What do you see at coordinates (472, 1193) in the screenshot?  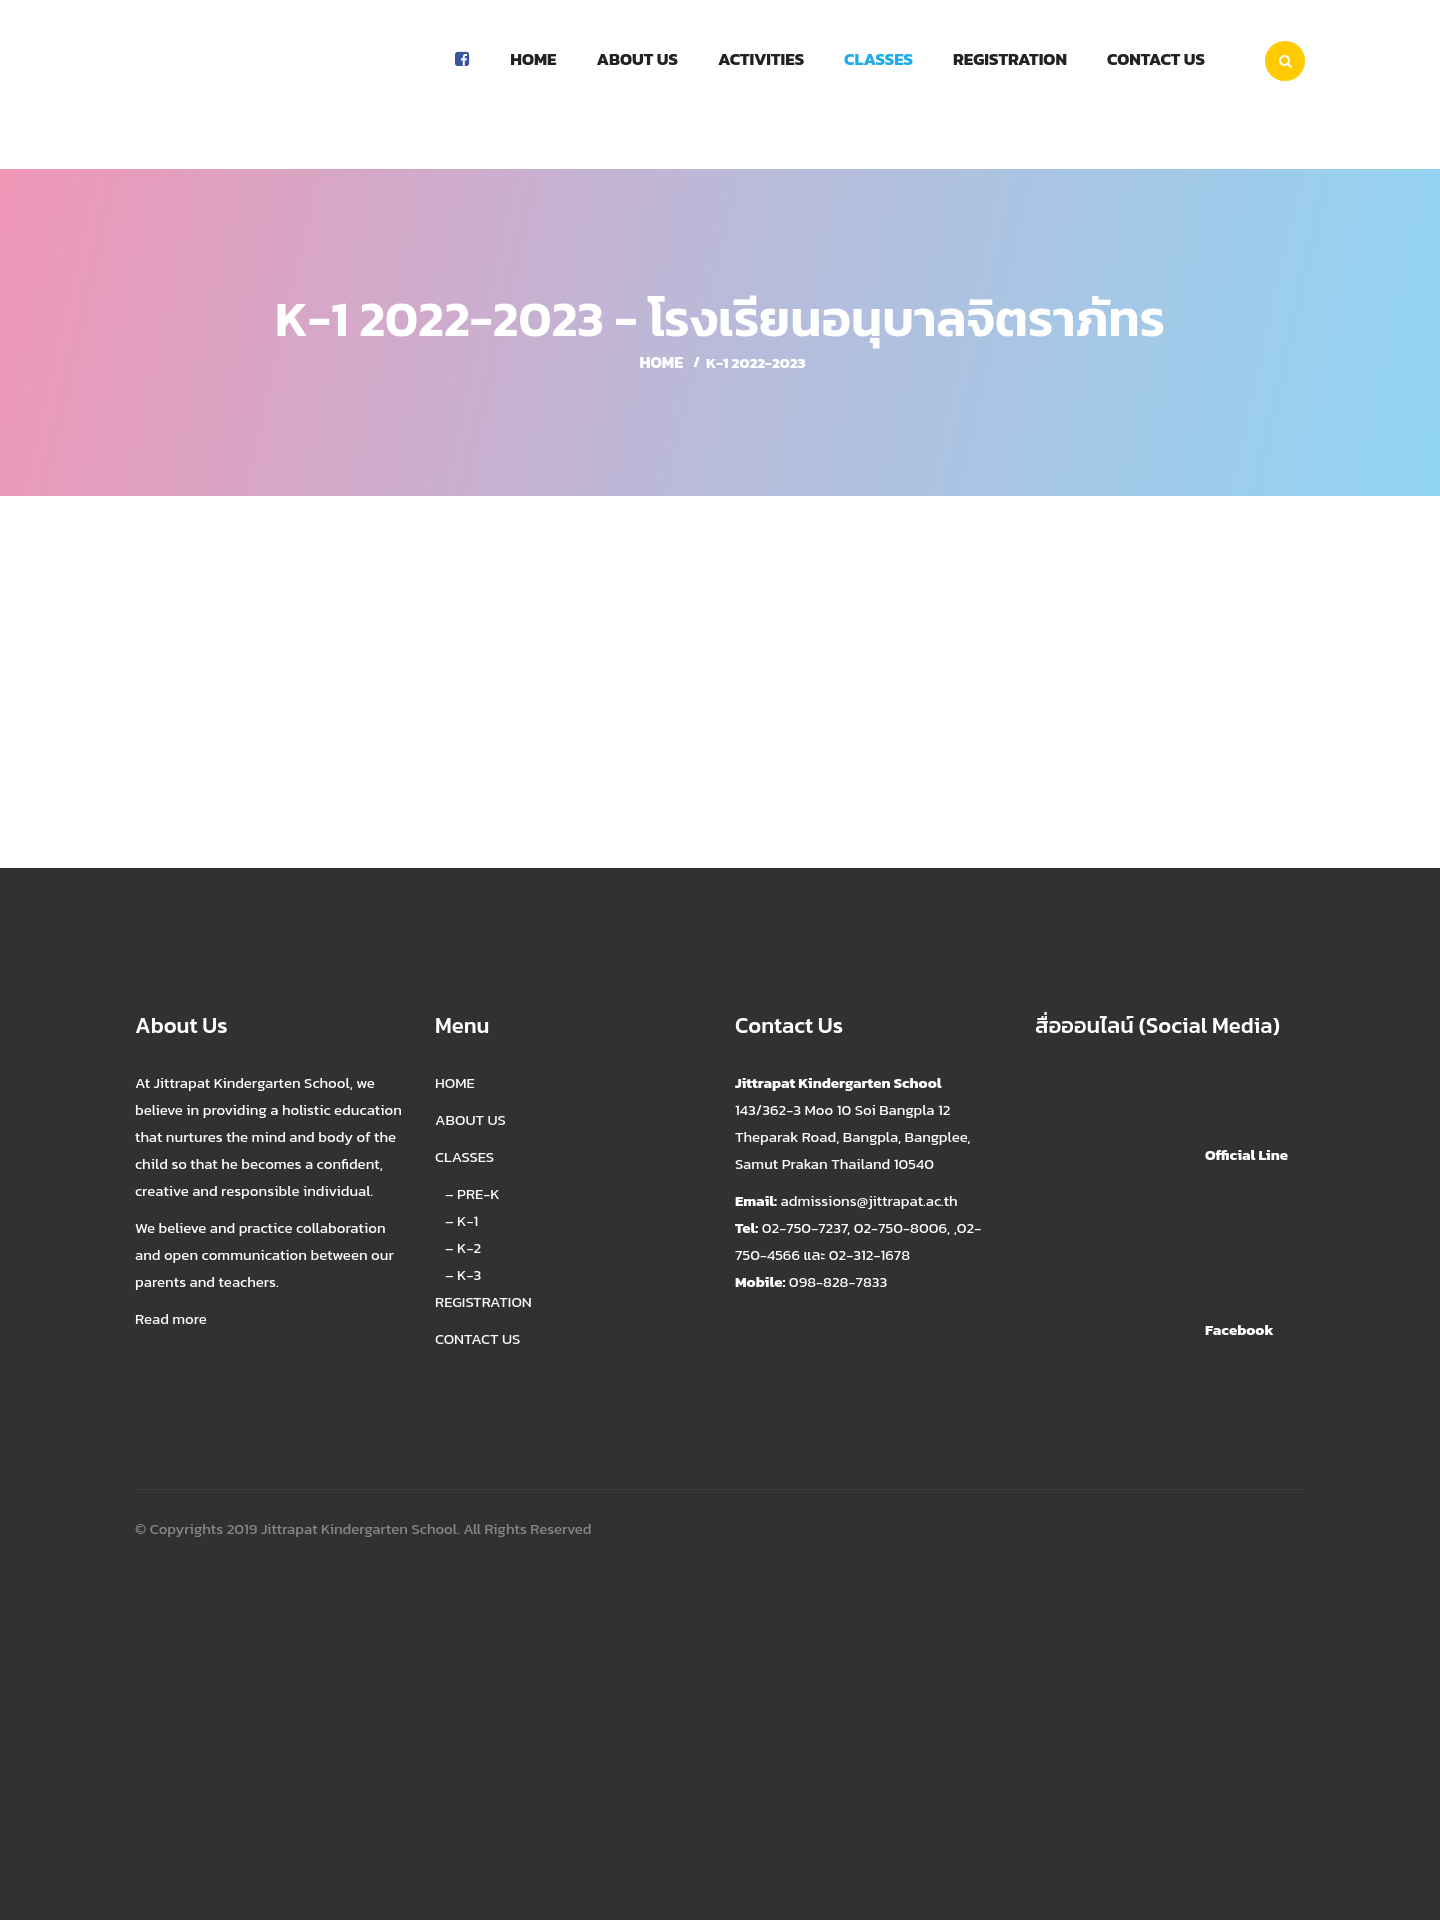 I see `– PRE-K` at bounding box center [472, 1193].